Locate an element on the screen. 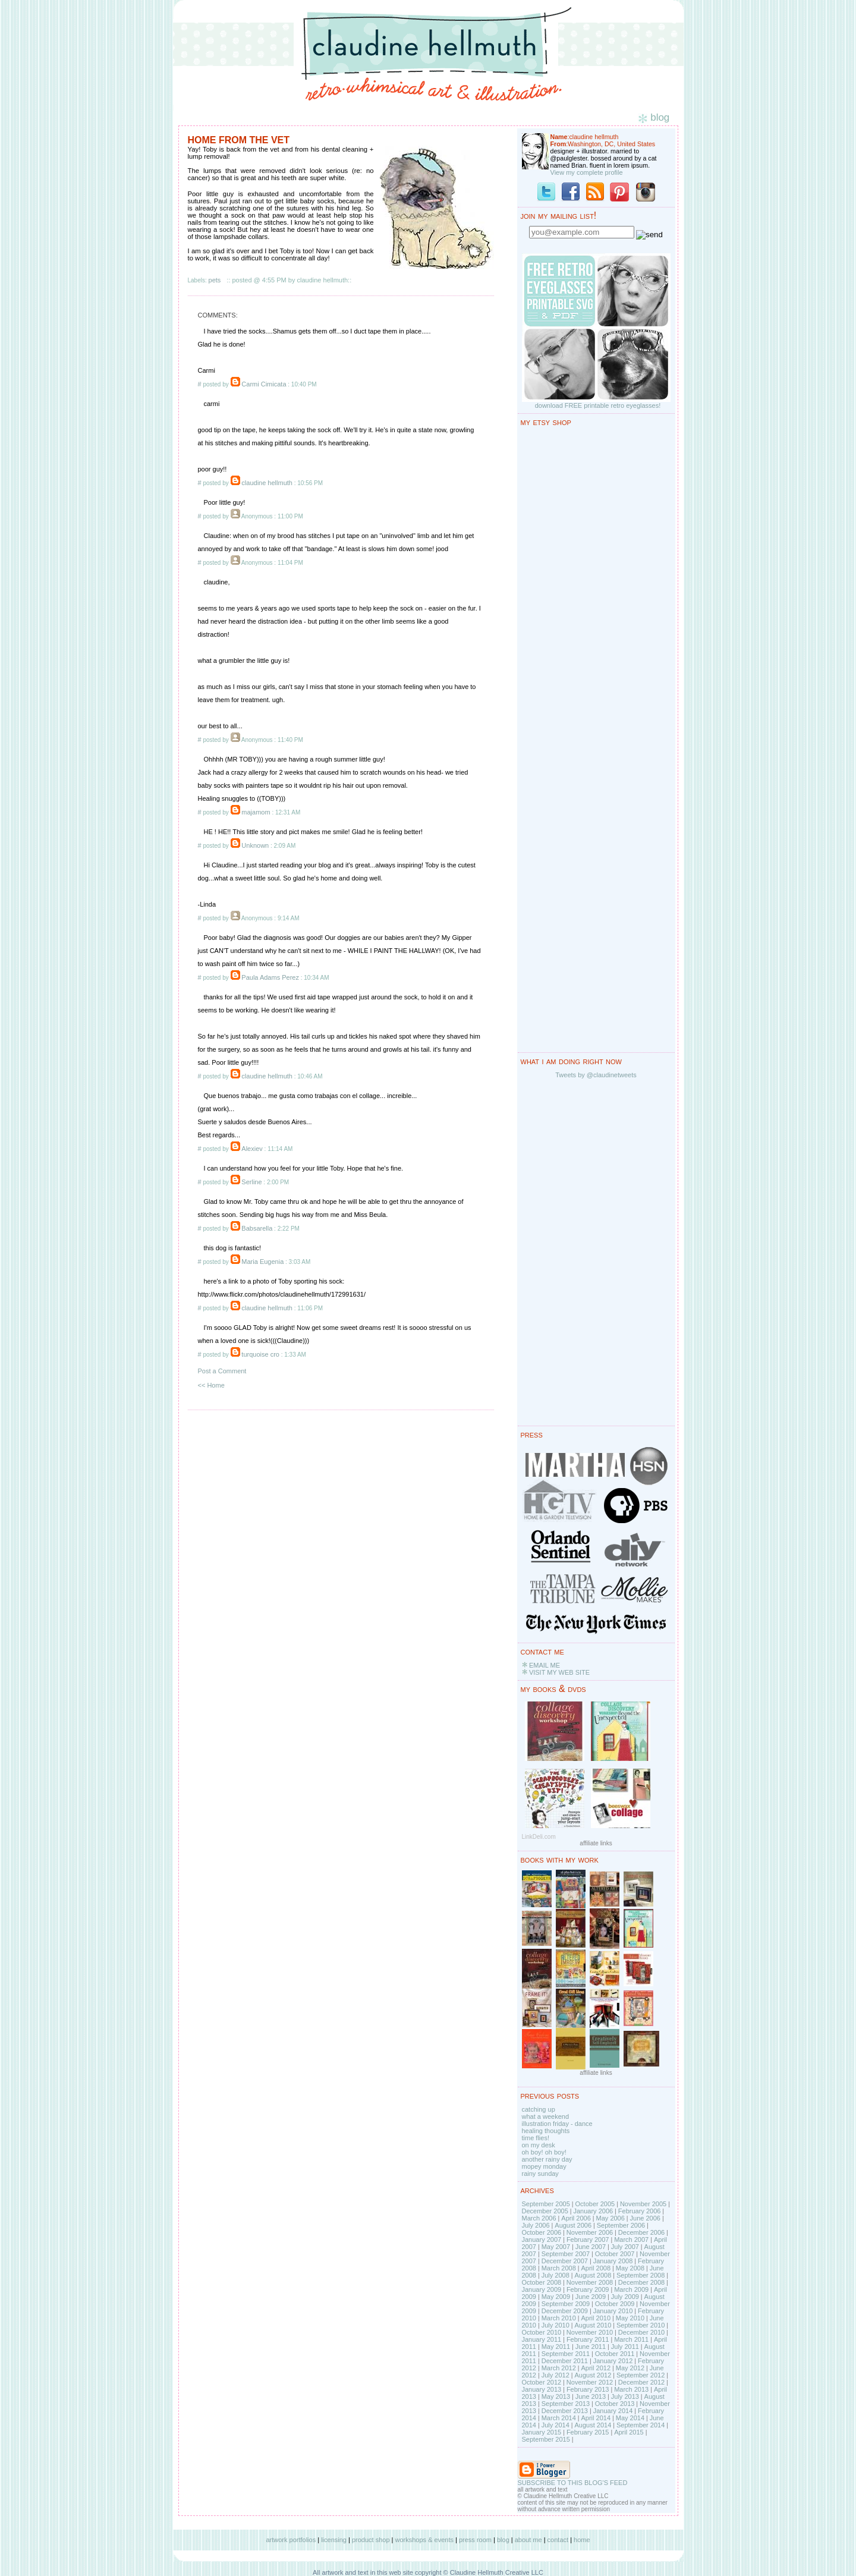  September 2013 is located at coordinates (566, 2403).